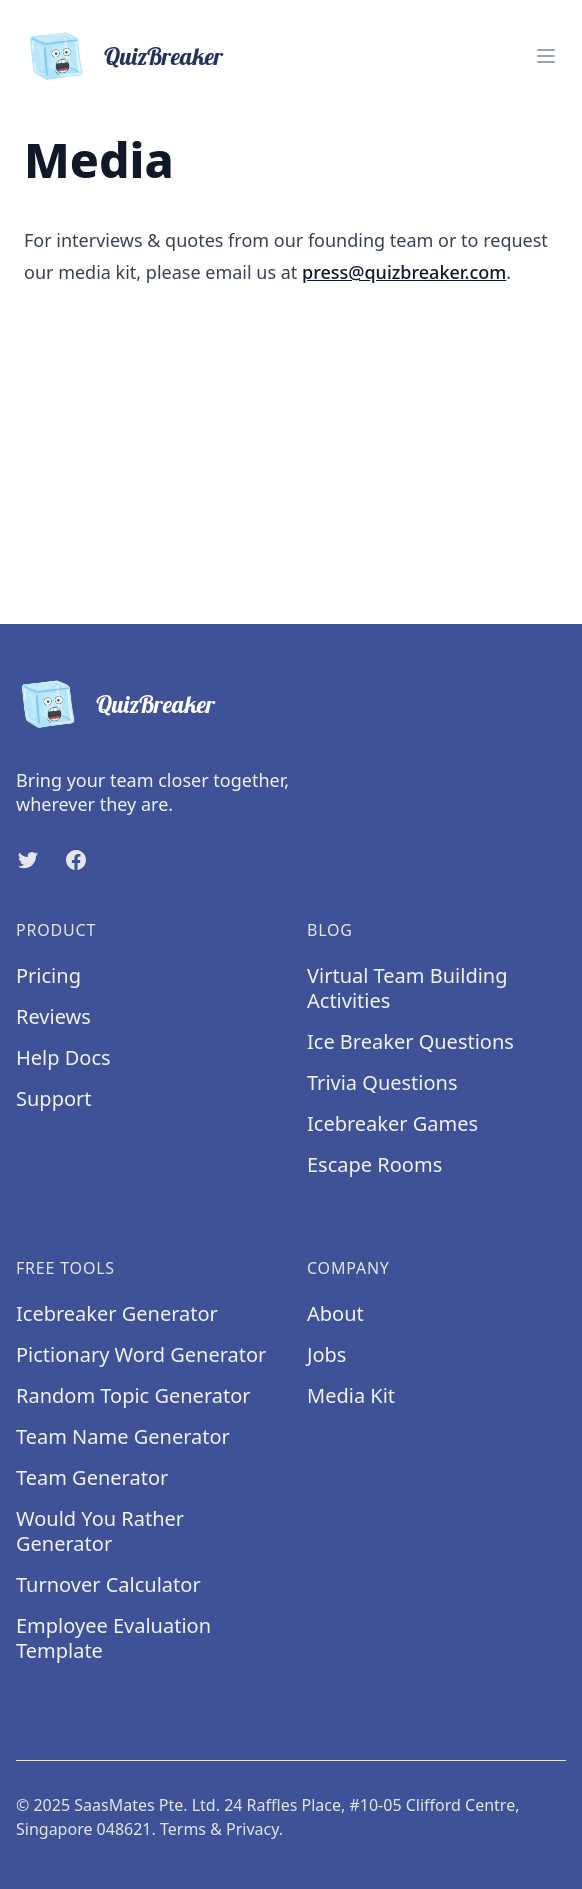  What do you see at coordinates (374, 1164) in the screenshot?
I see `Escape Rooms` at bounding box center [374, 1164].